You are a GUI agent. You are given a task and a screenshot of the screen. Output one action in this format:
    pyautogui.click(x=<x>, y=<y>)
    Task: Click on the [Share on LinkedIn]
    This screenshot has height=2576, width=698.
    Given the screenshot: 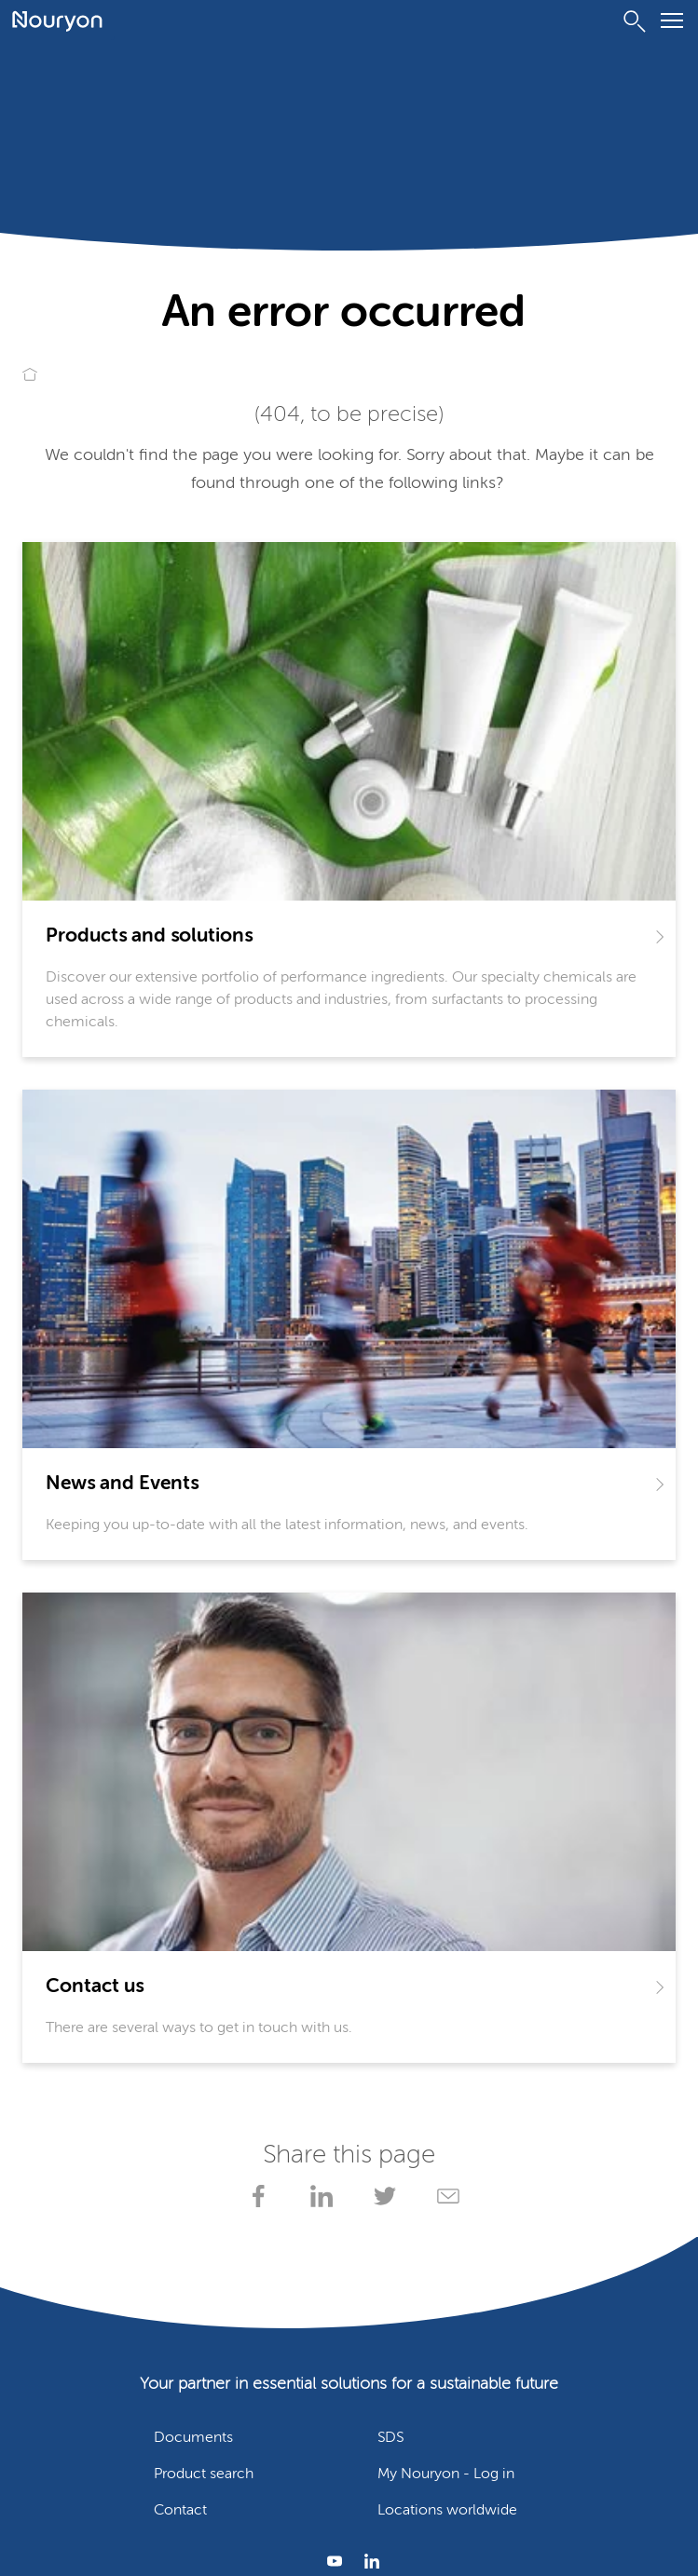 What is the action you would take?
    pyautogui.click(x=318, y=2196)
    